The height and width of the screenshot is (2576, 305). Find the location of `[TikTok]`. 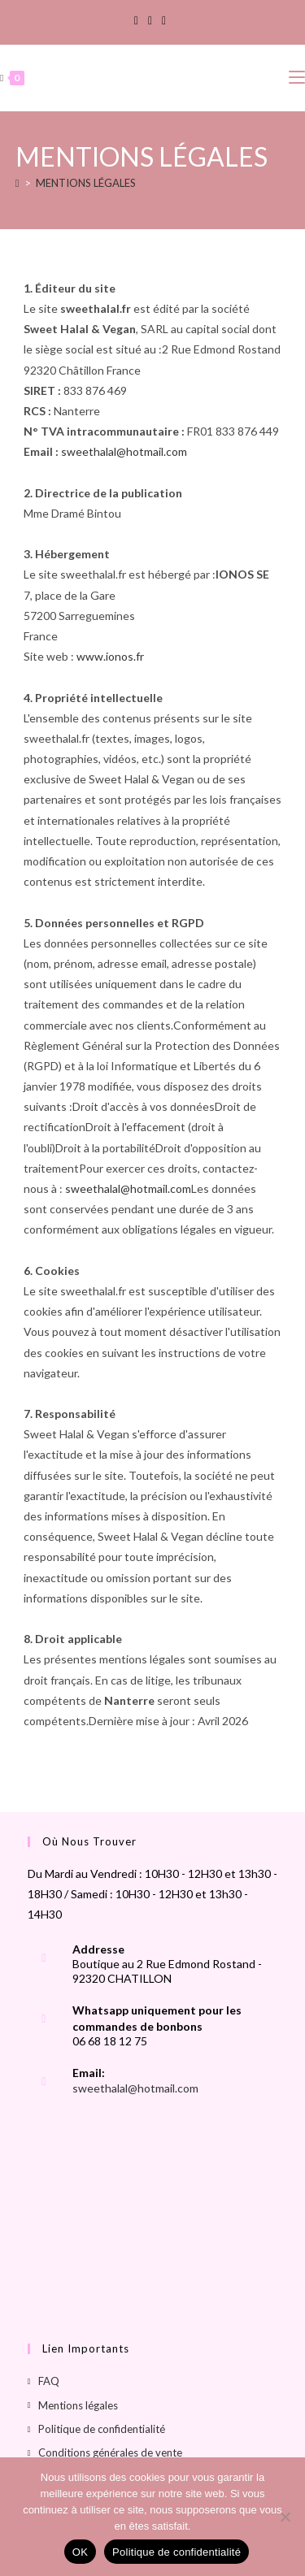

[TikTok] is located at coordinates (164, 20).